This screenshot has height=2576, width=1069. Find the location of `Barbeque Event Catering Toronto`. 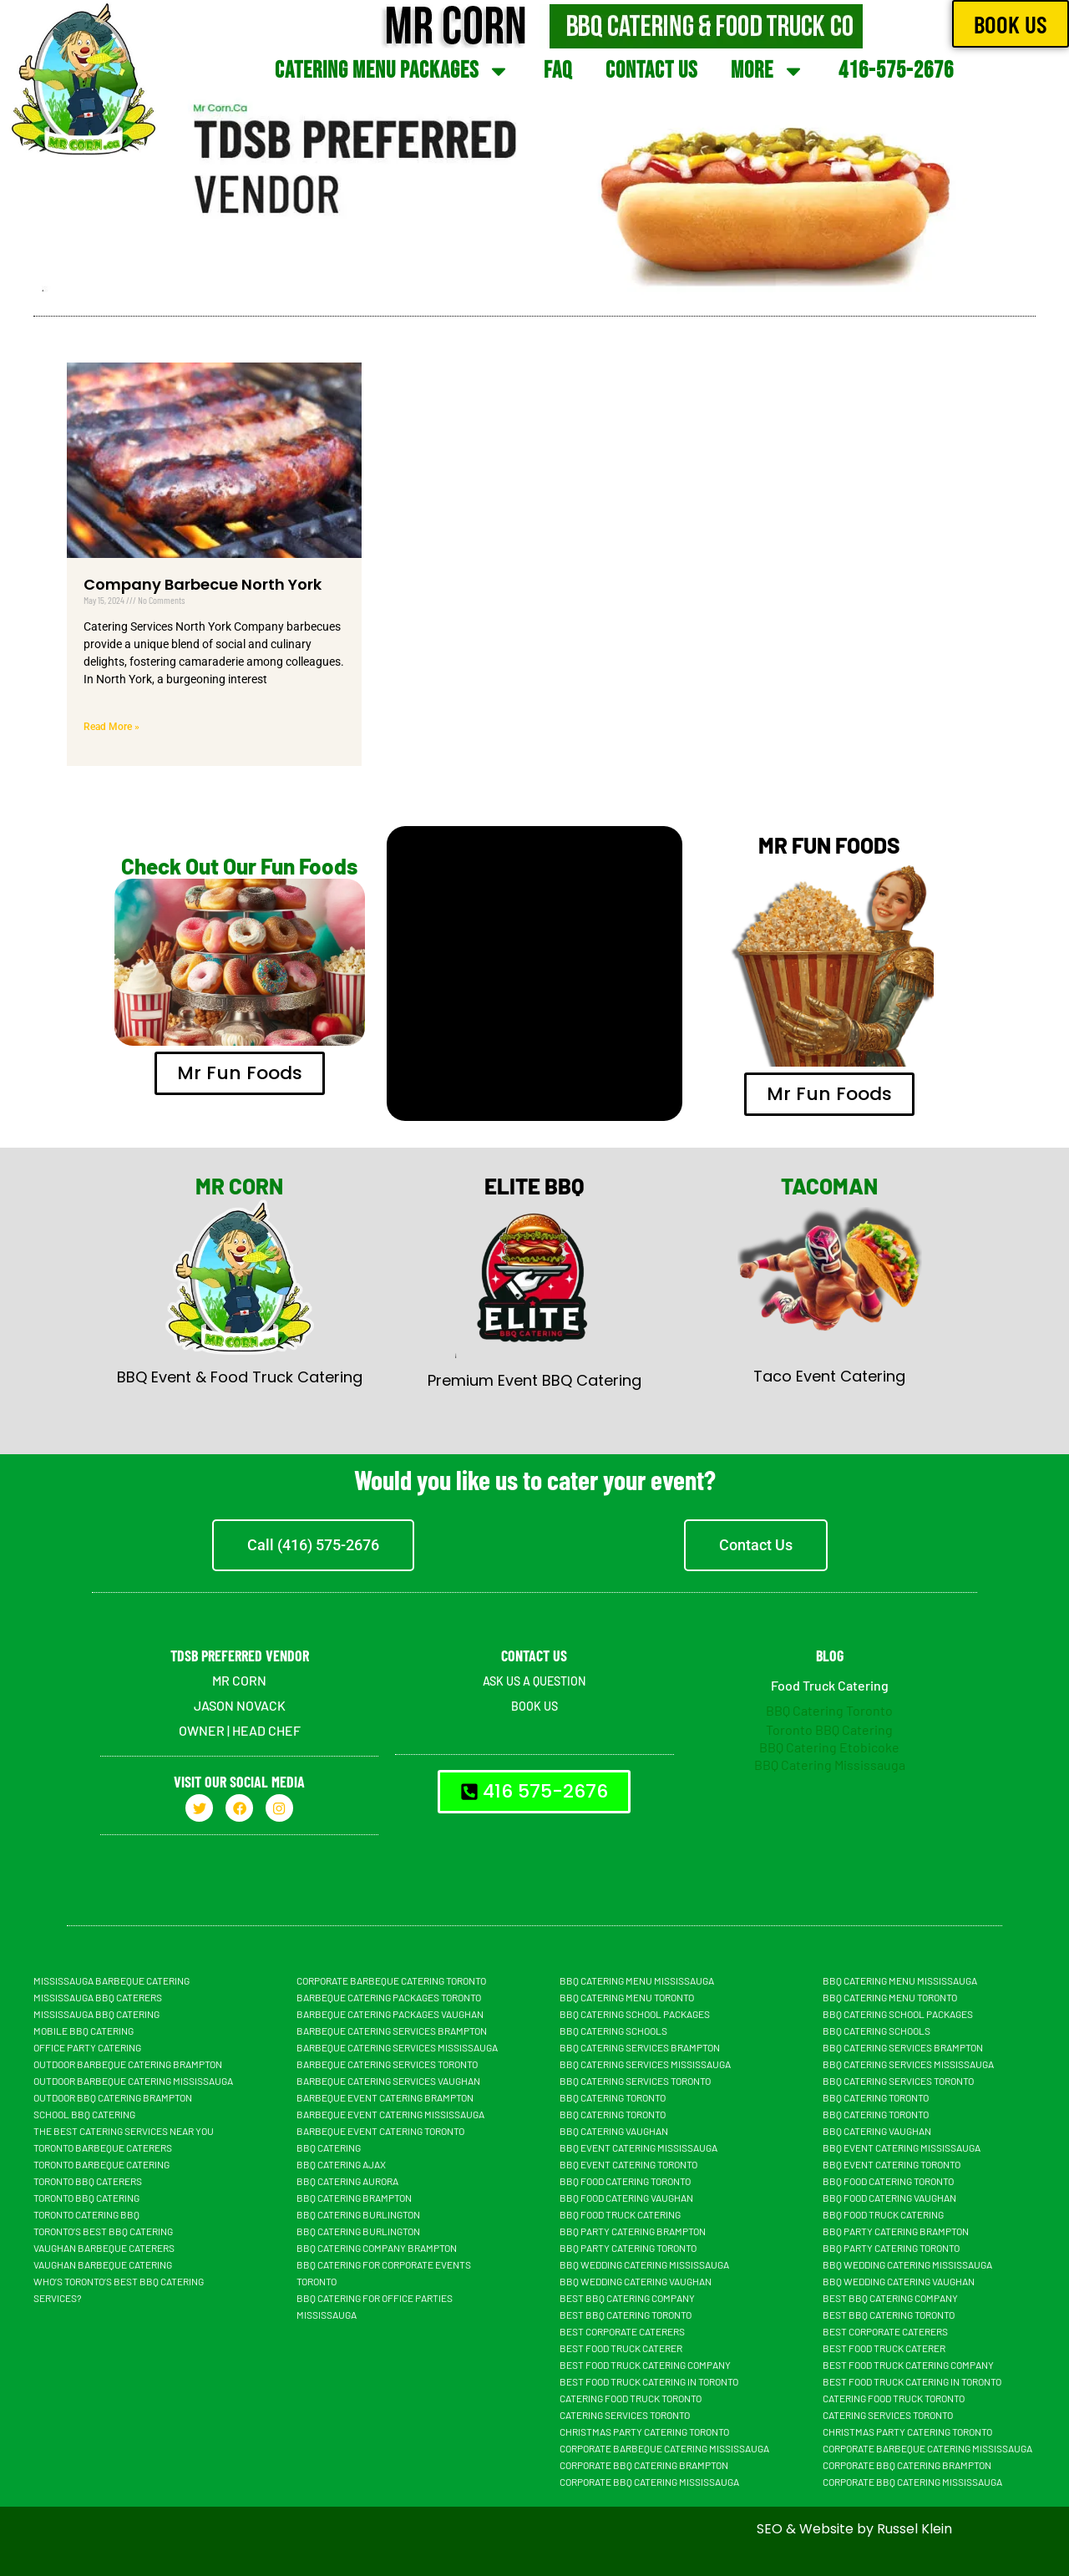

Barbeque Event Catering Toronto is located at coordinates (380, 2131).